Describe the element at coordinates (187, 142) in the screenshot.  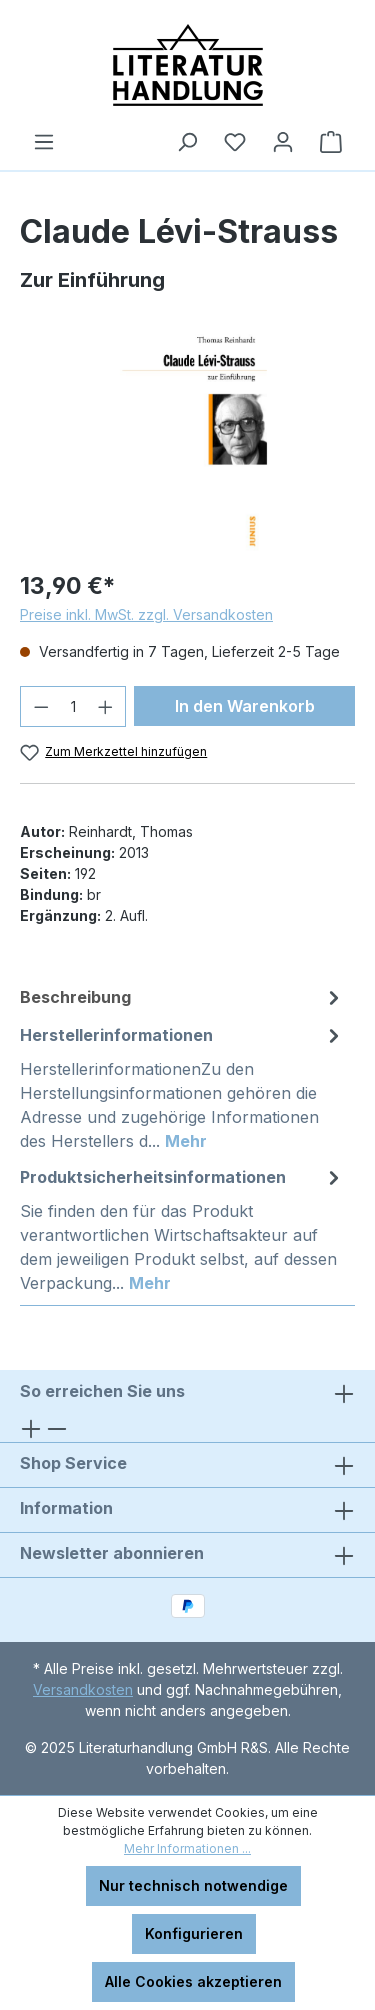
I see `[Suchen]` at that location.